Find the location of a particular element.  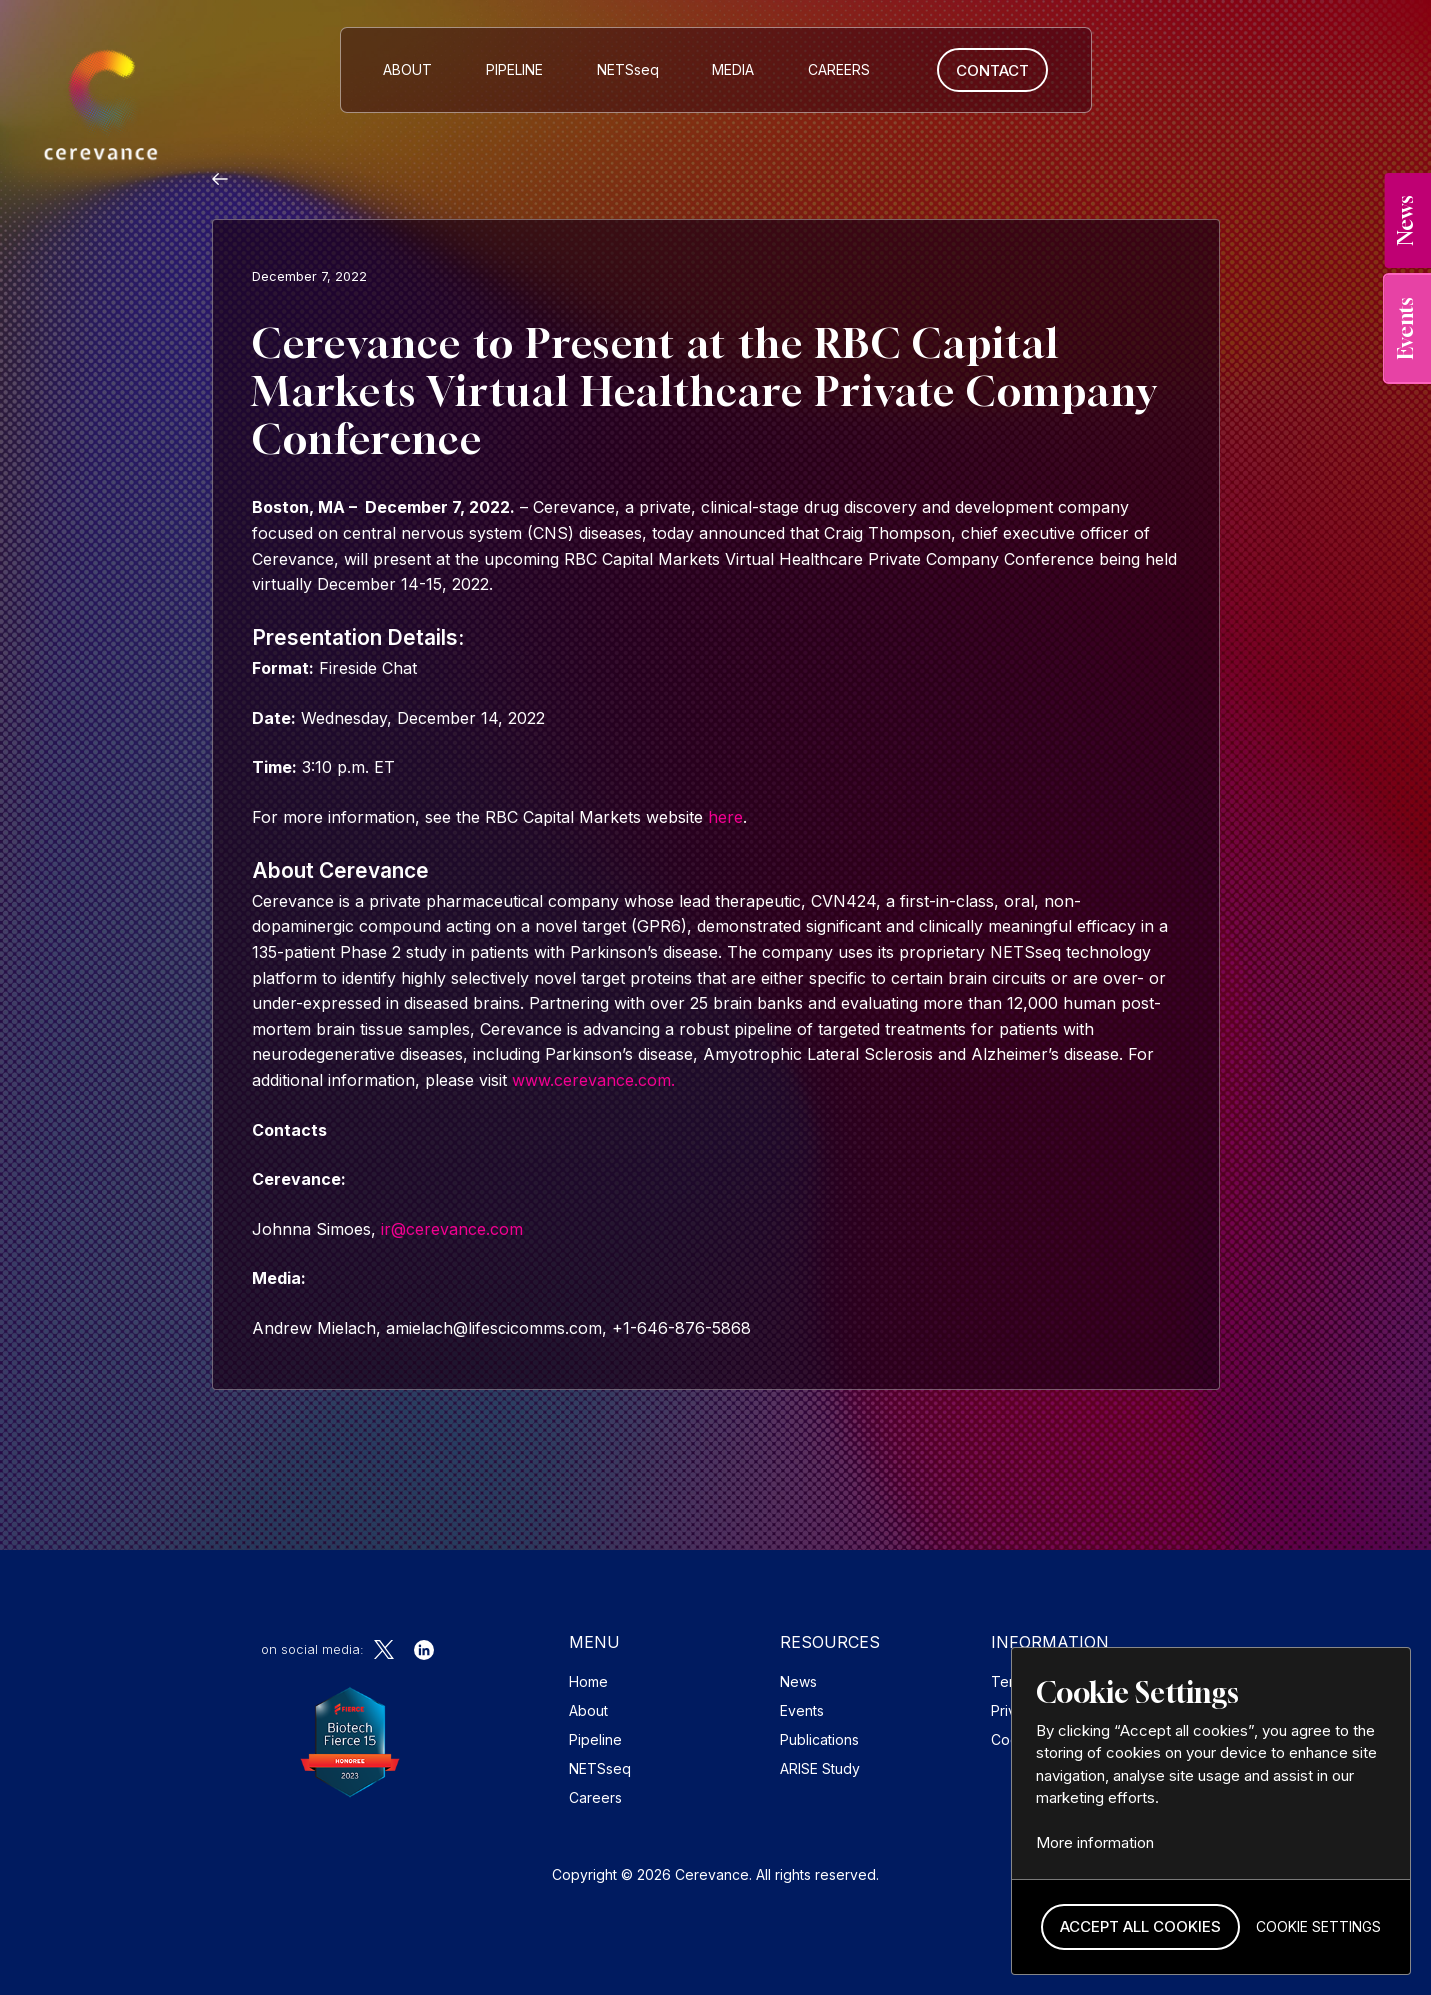

About is located at coordinates (407, 69).